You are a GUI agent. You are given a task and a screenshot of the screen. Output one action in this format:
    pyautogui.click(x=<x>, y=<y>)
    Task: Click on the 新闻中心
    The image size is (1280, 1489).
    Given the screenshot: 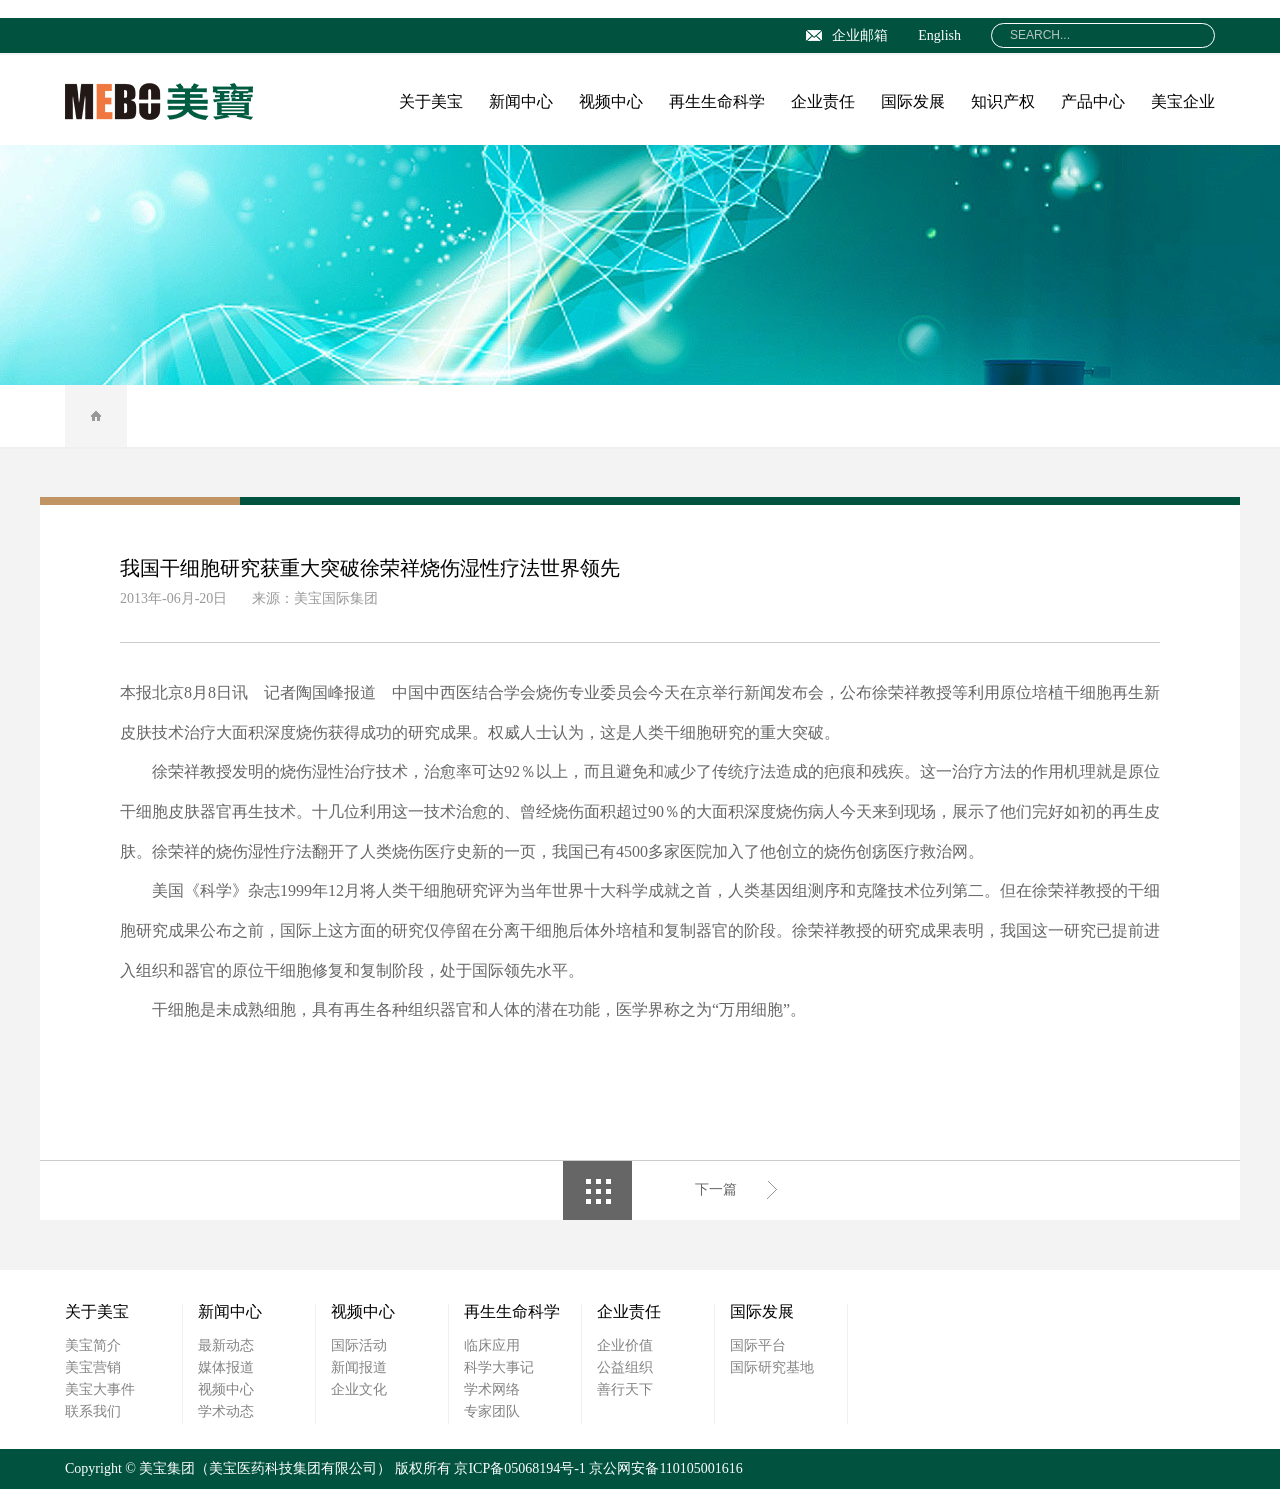 What is the action you would take?
    pyautogui.click(x=521, y=101)
    